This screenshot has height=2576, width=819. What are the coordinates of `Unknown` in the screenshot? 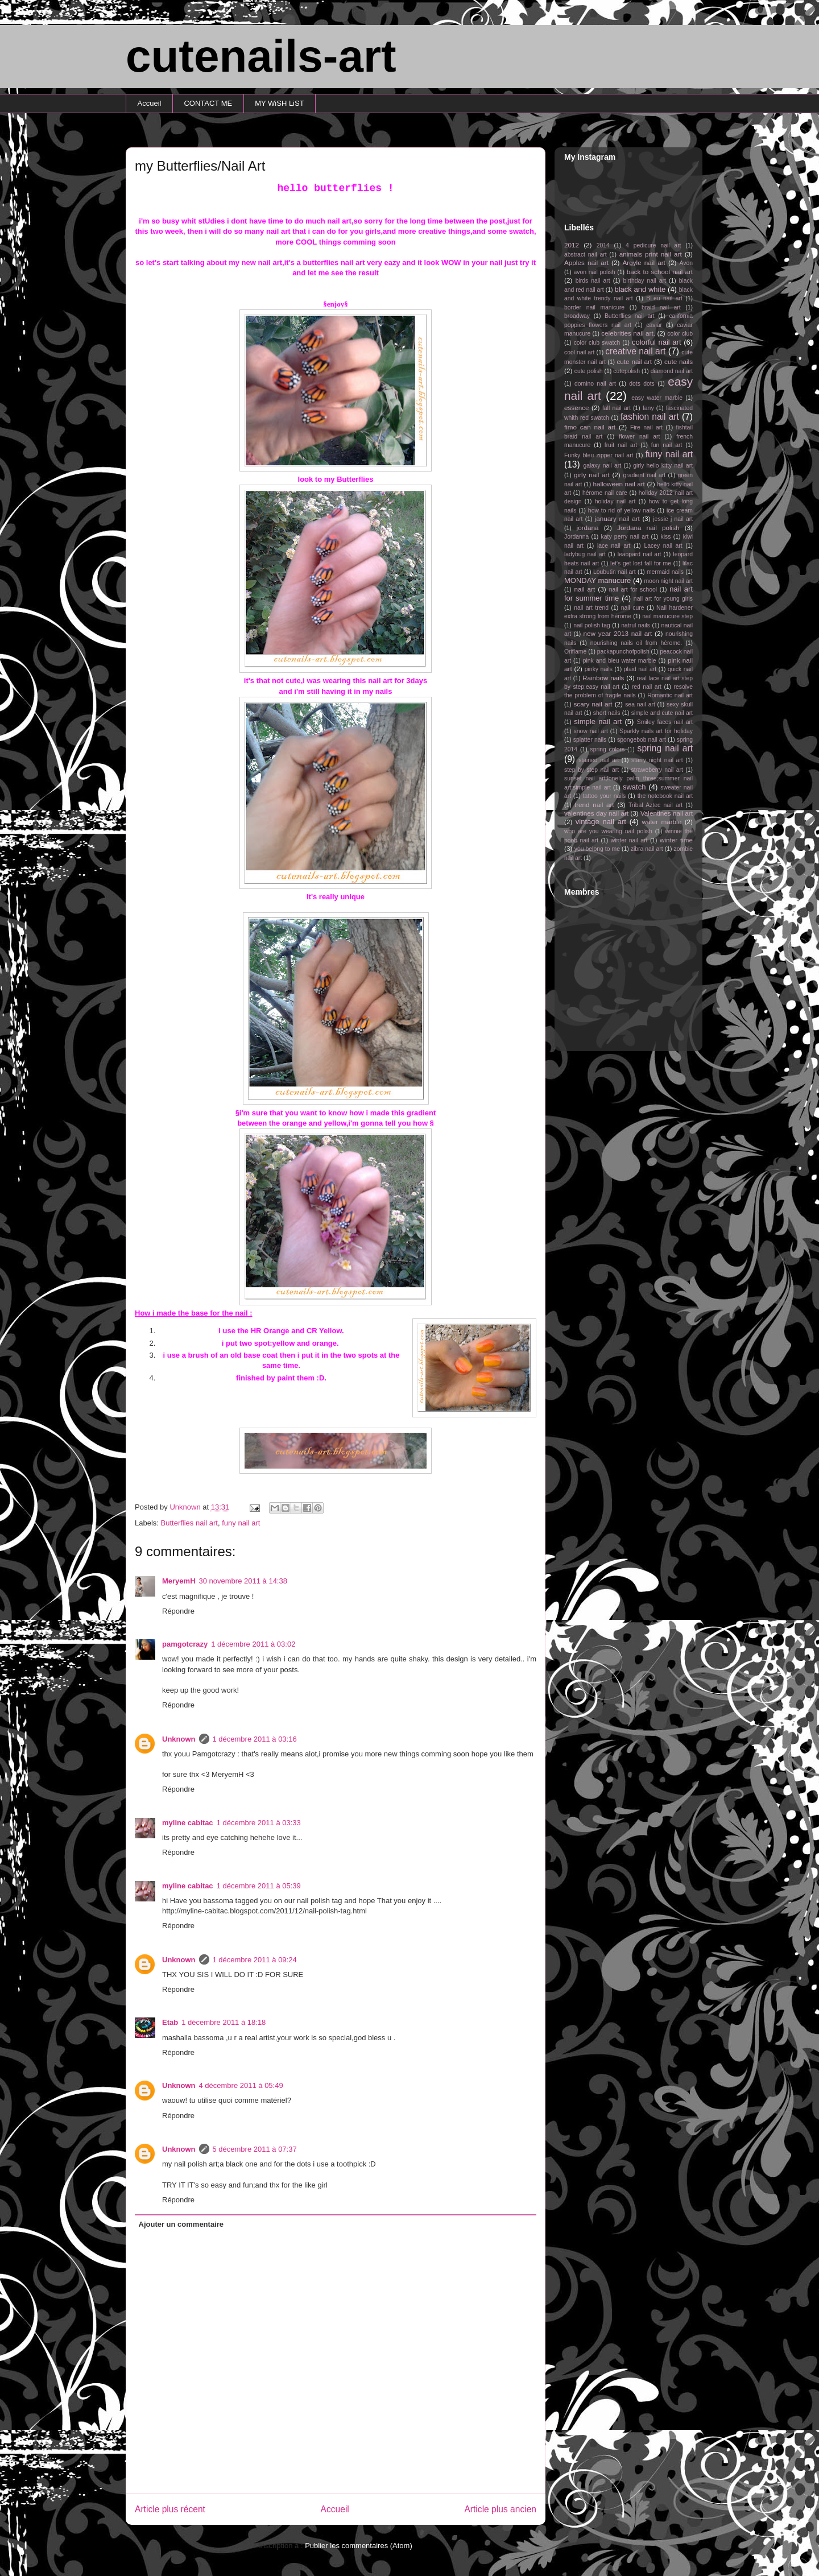 It's located at (179, 1739).